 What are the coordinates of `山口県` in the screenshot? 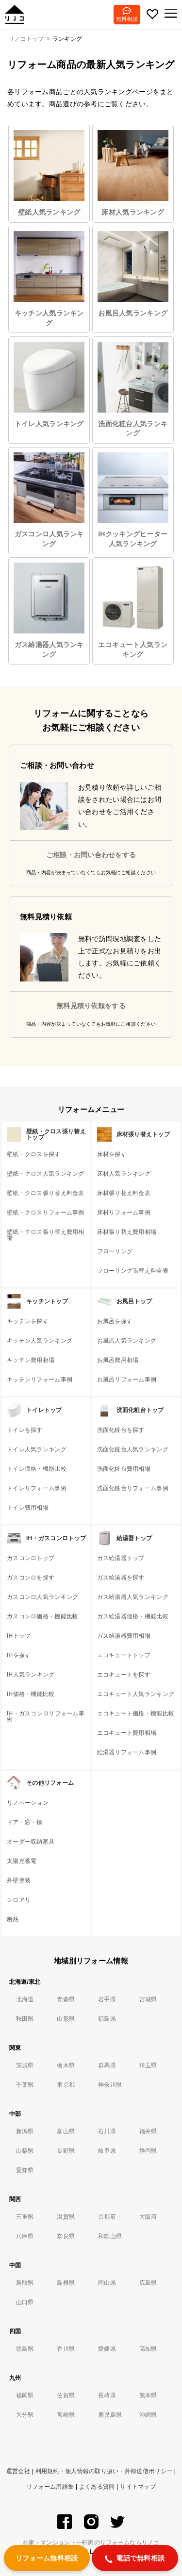 It's located at (25, 2302).